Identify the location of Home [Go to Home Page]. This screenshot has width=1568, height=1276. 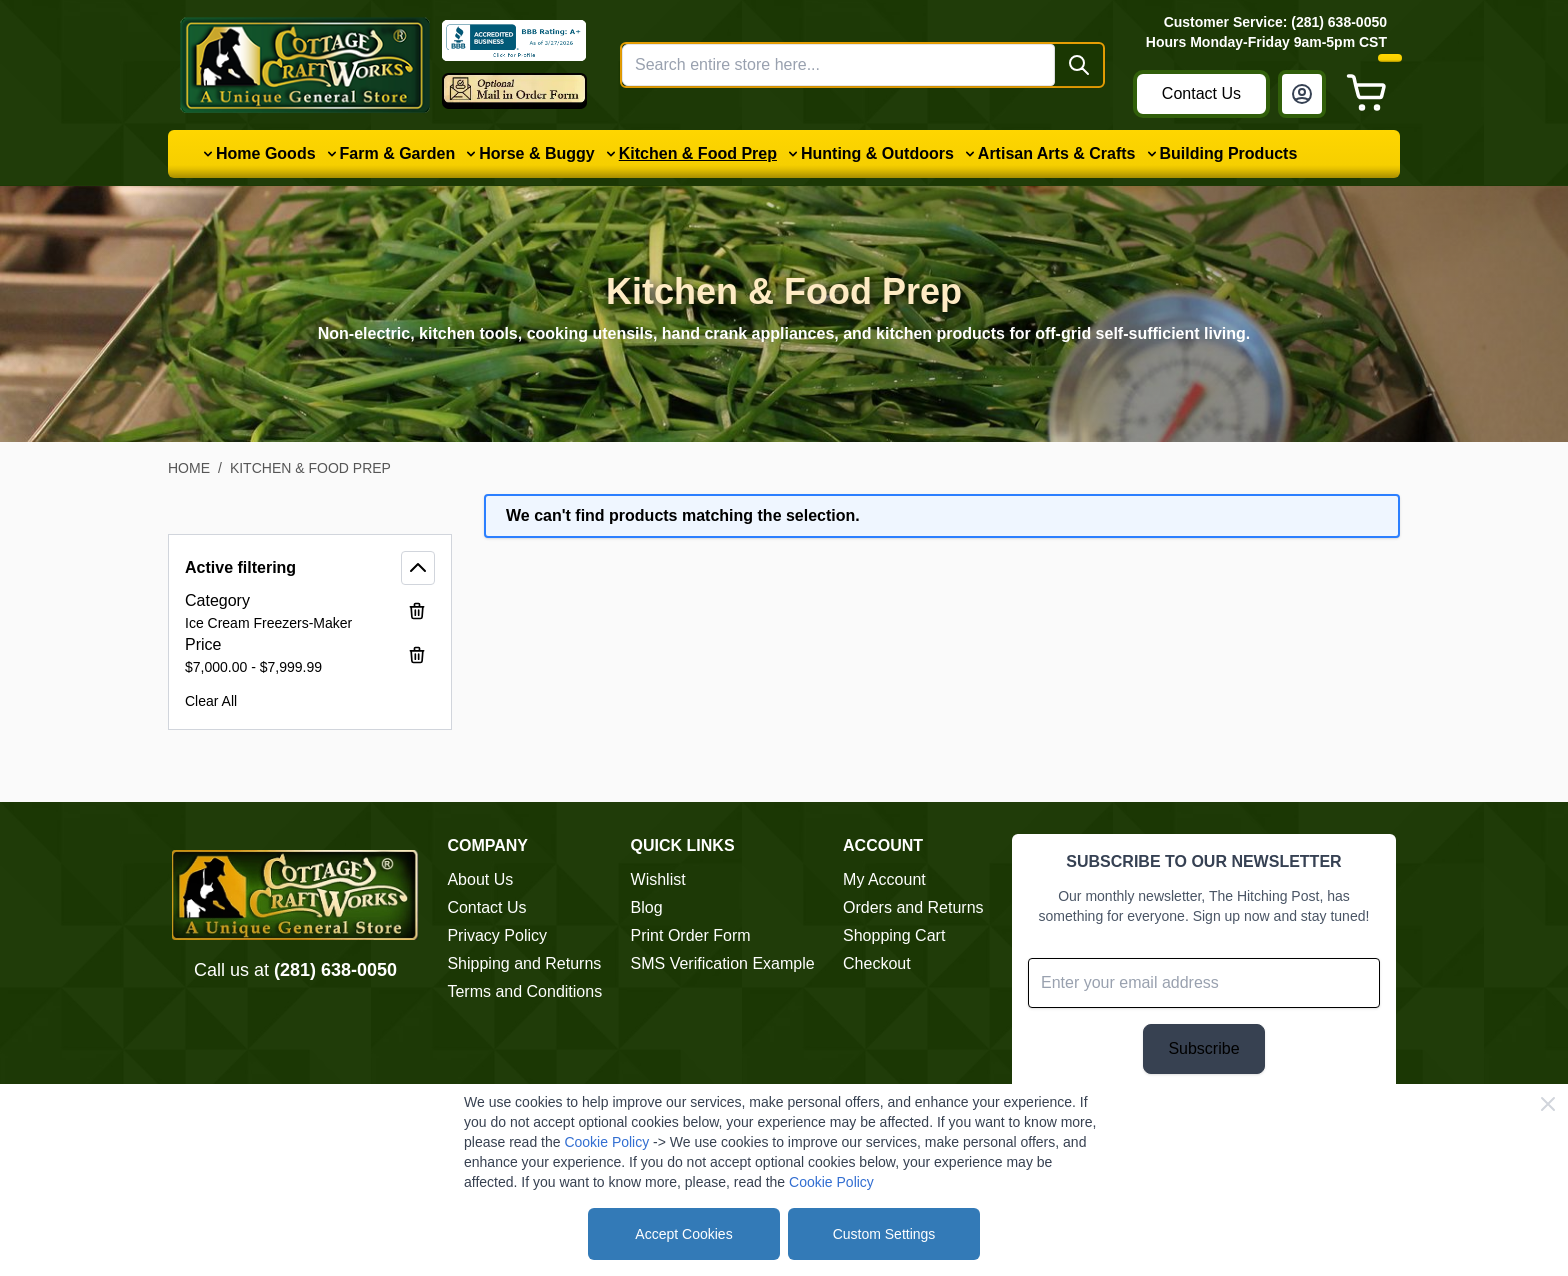
(189, 468).